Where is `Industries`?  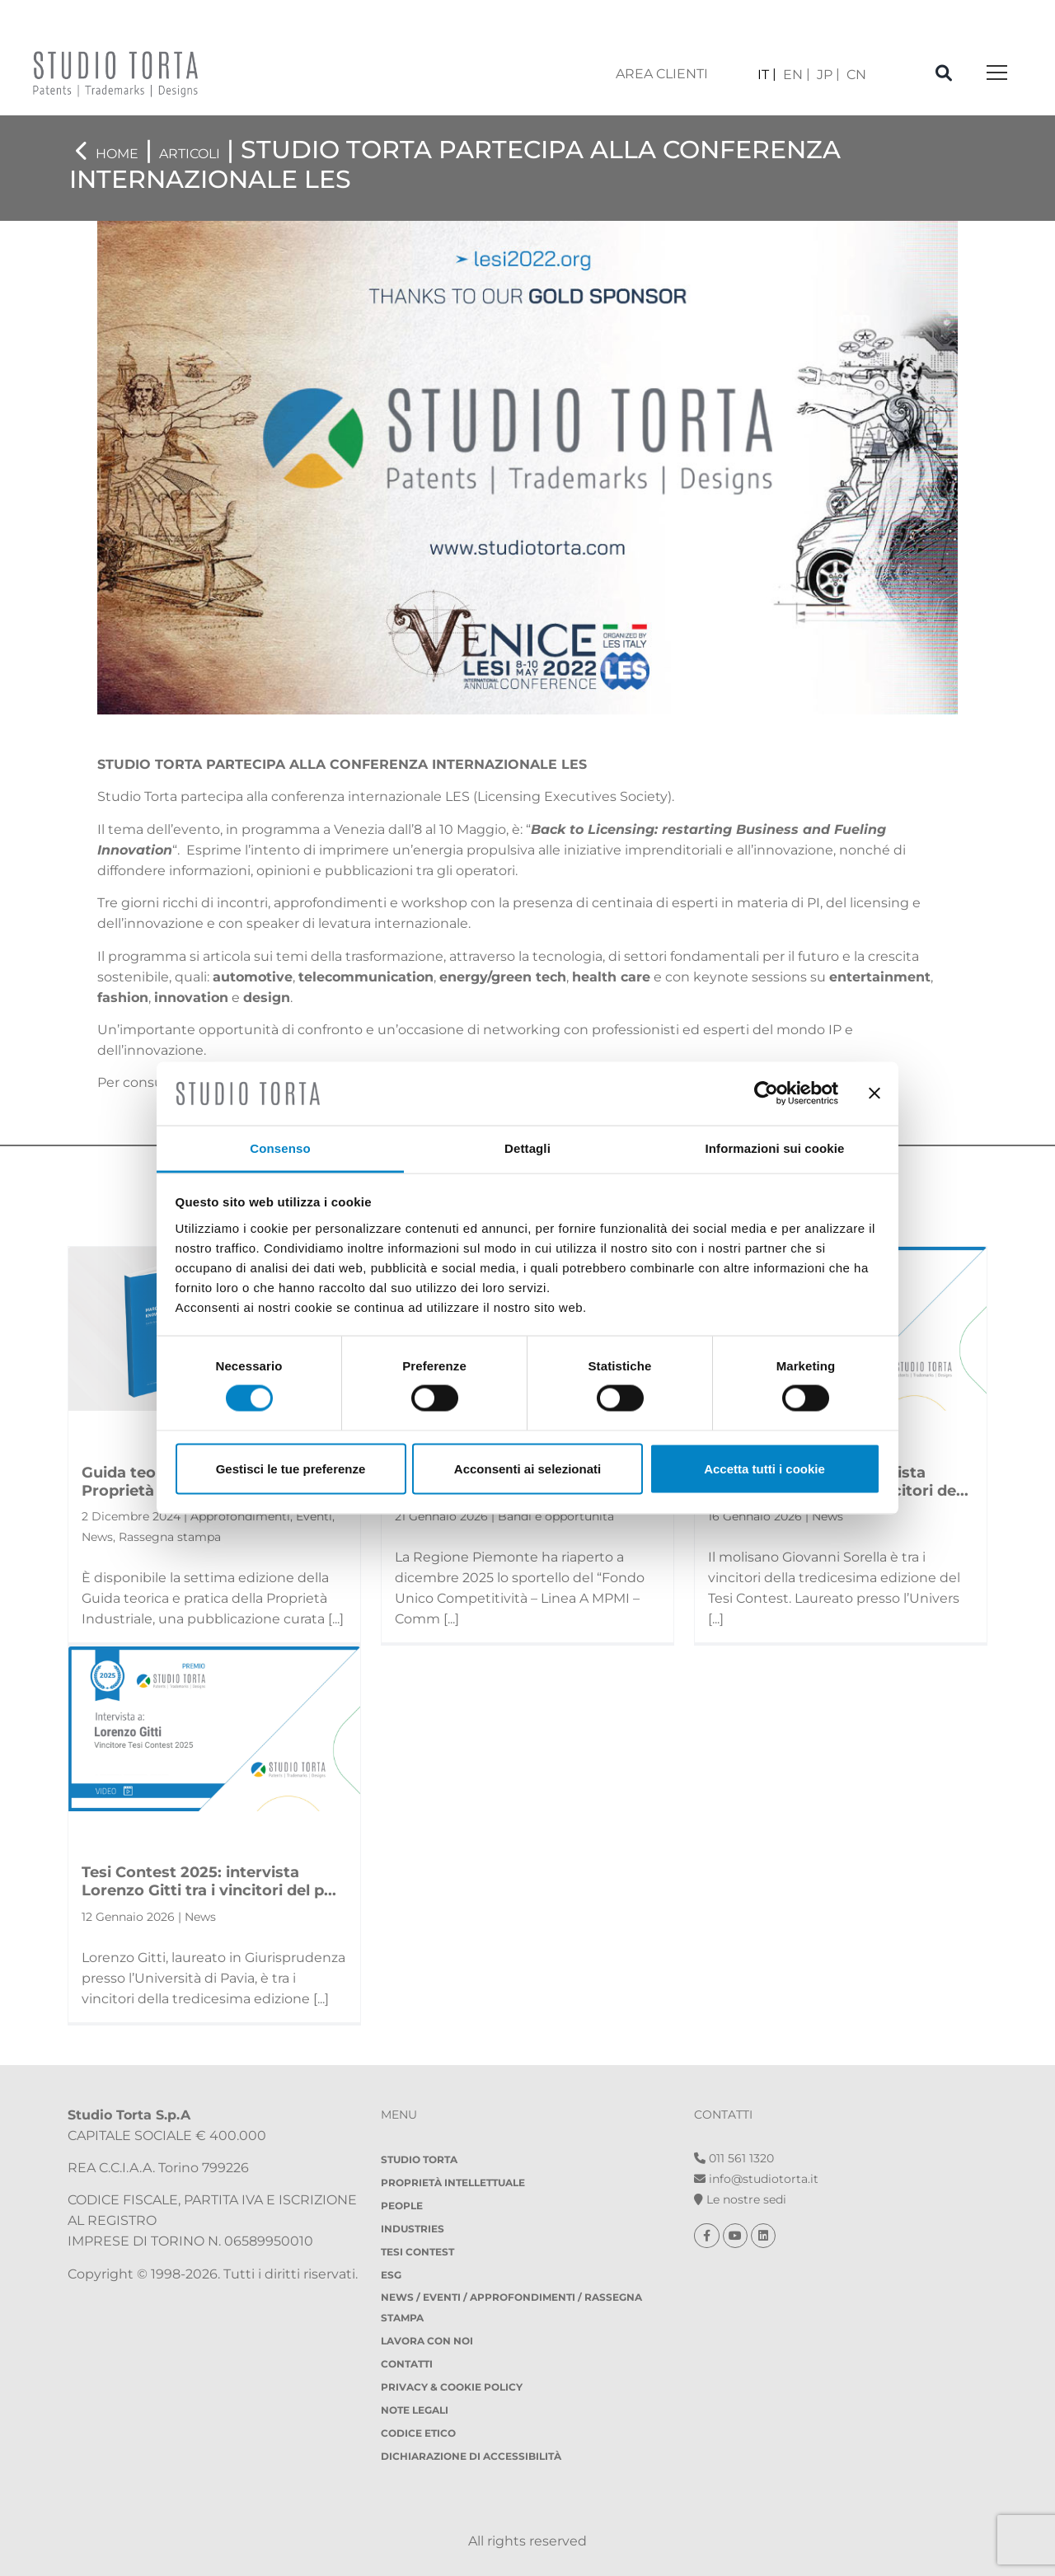
Industries is located at coordinates (412, 2228).